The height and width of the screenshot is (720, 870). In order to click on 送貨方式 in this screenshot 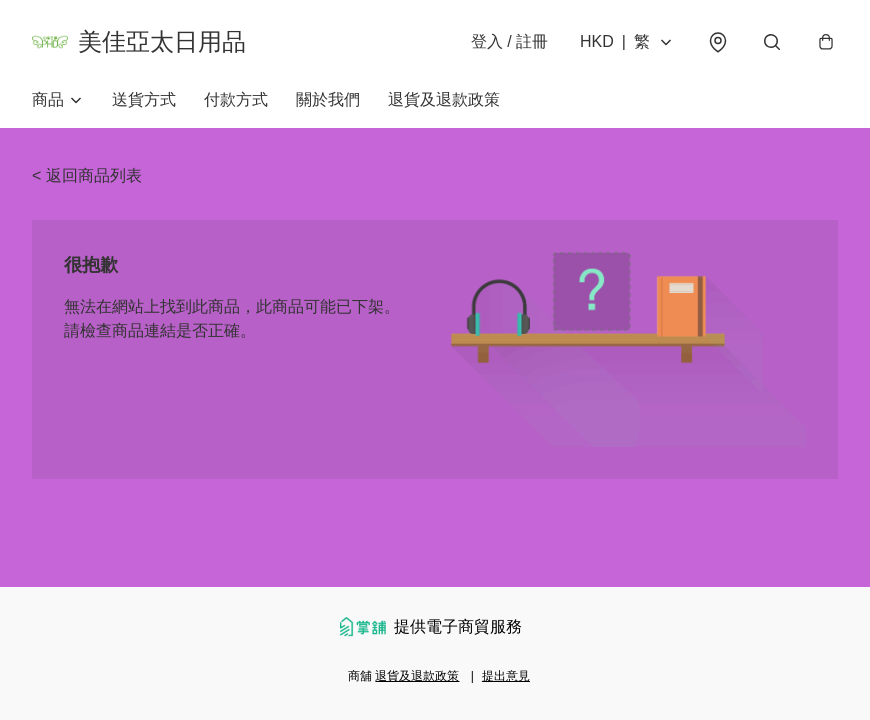, I will do `click(144, 99)`.